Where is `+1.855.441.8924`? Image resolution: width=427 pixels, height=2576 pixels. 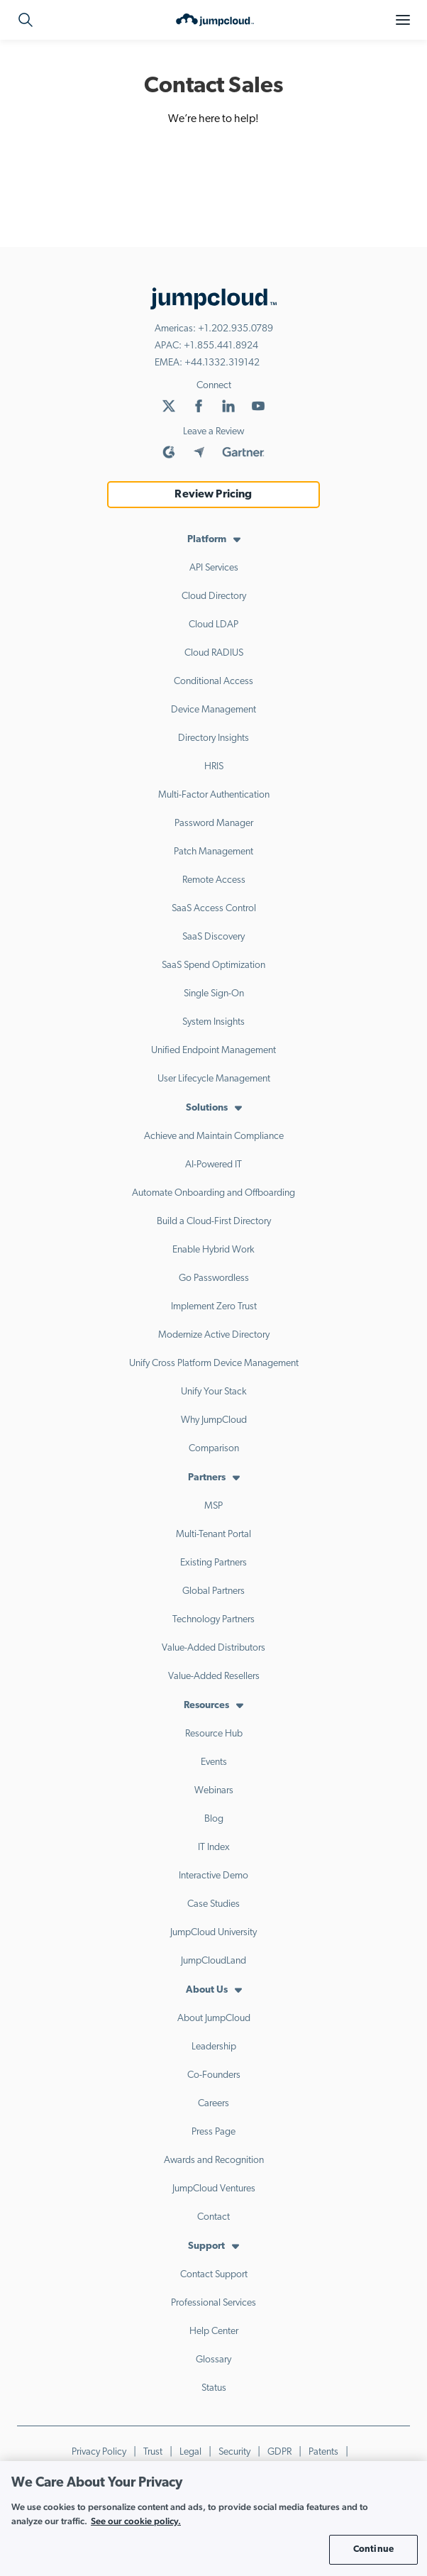 +1.855.441.8924 is located at coordinates (221, 346).